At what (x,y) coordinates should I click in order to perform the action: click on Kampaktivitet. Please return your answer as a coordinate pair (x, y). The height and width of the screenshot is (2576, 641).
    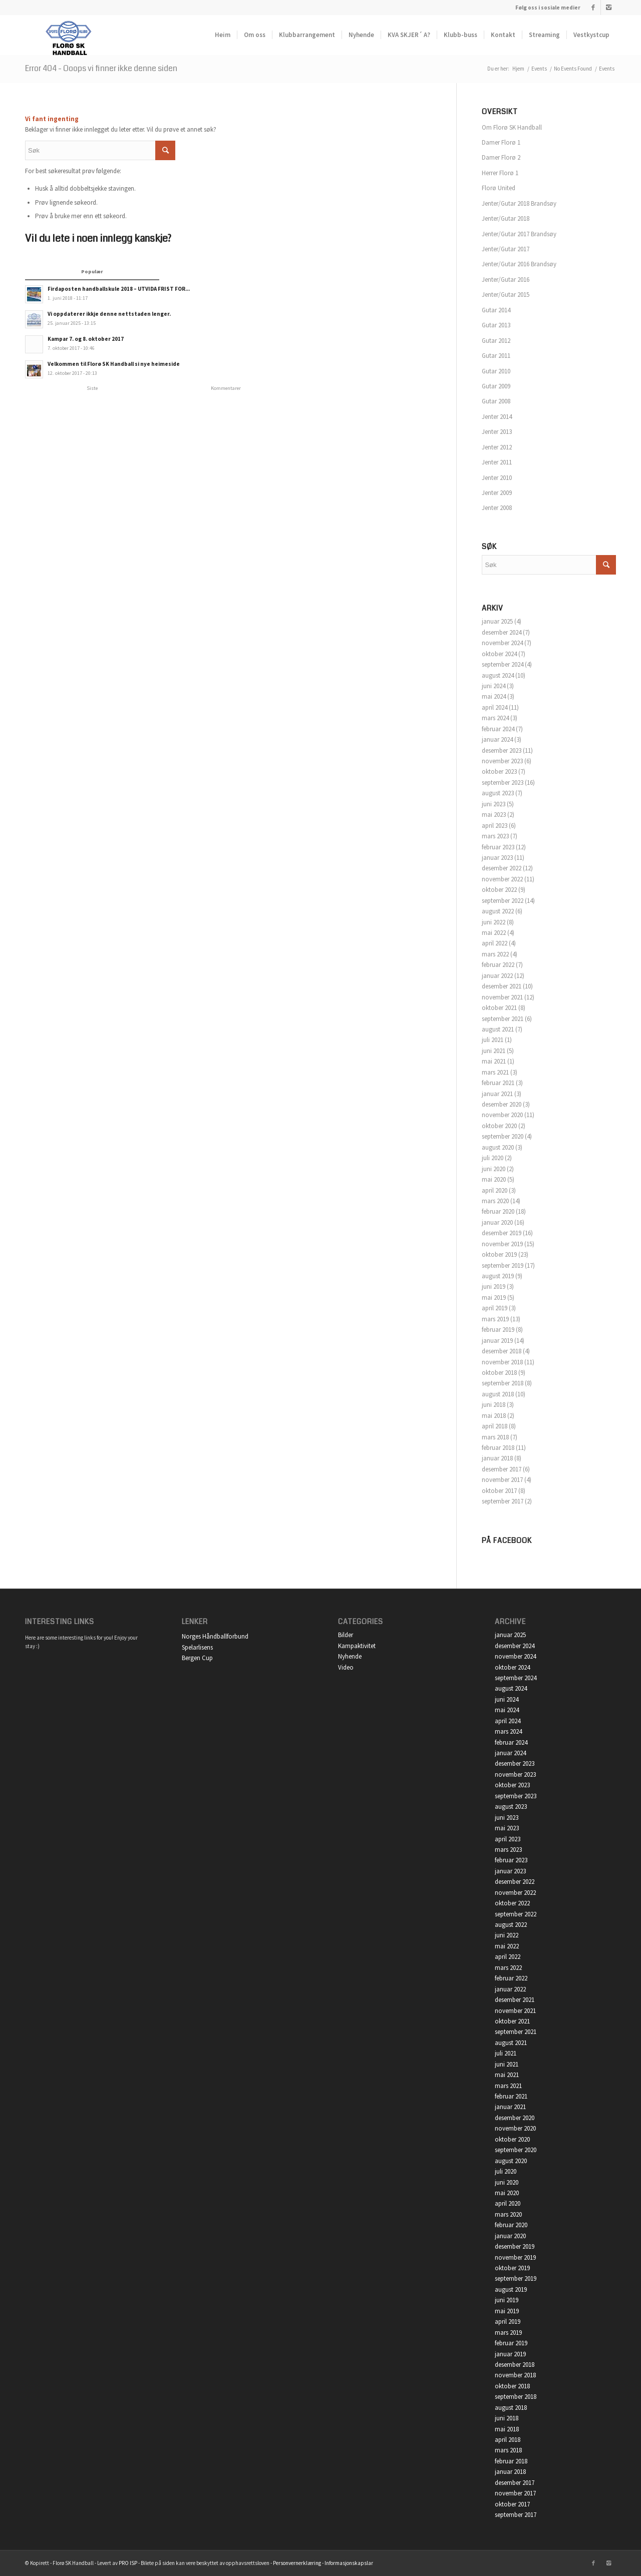
    Looking at the image, I should click on (357, 1646).